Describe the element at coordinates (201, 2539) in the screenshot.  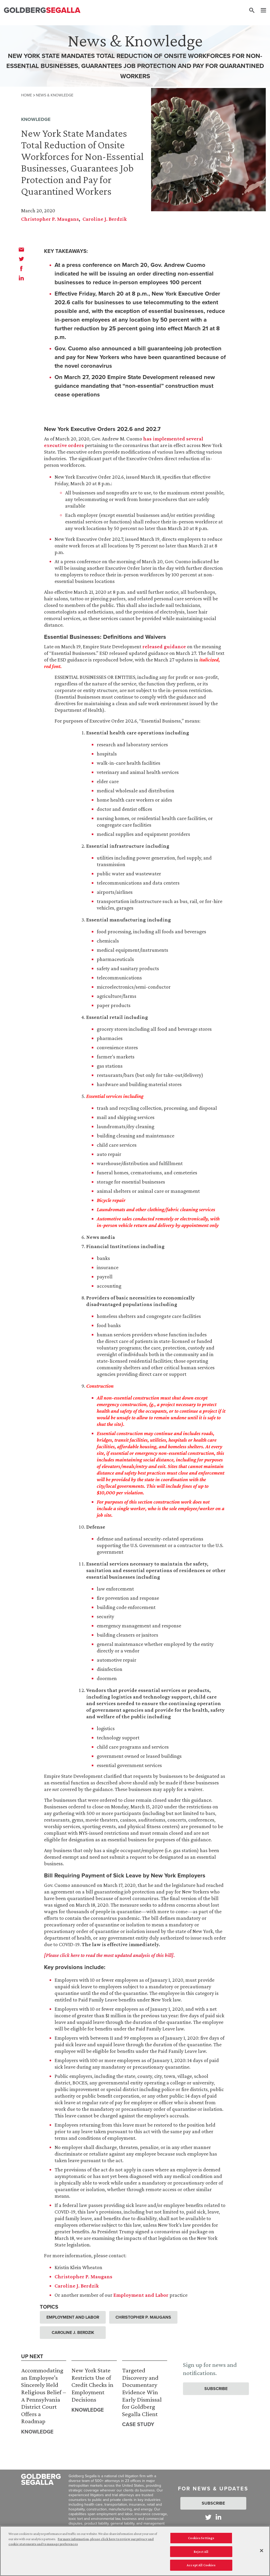
I see `Cookies Settings` at that location.